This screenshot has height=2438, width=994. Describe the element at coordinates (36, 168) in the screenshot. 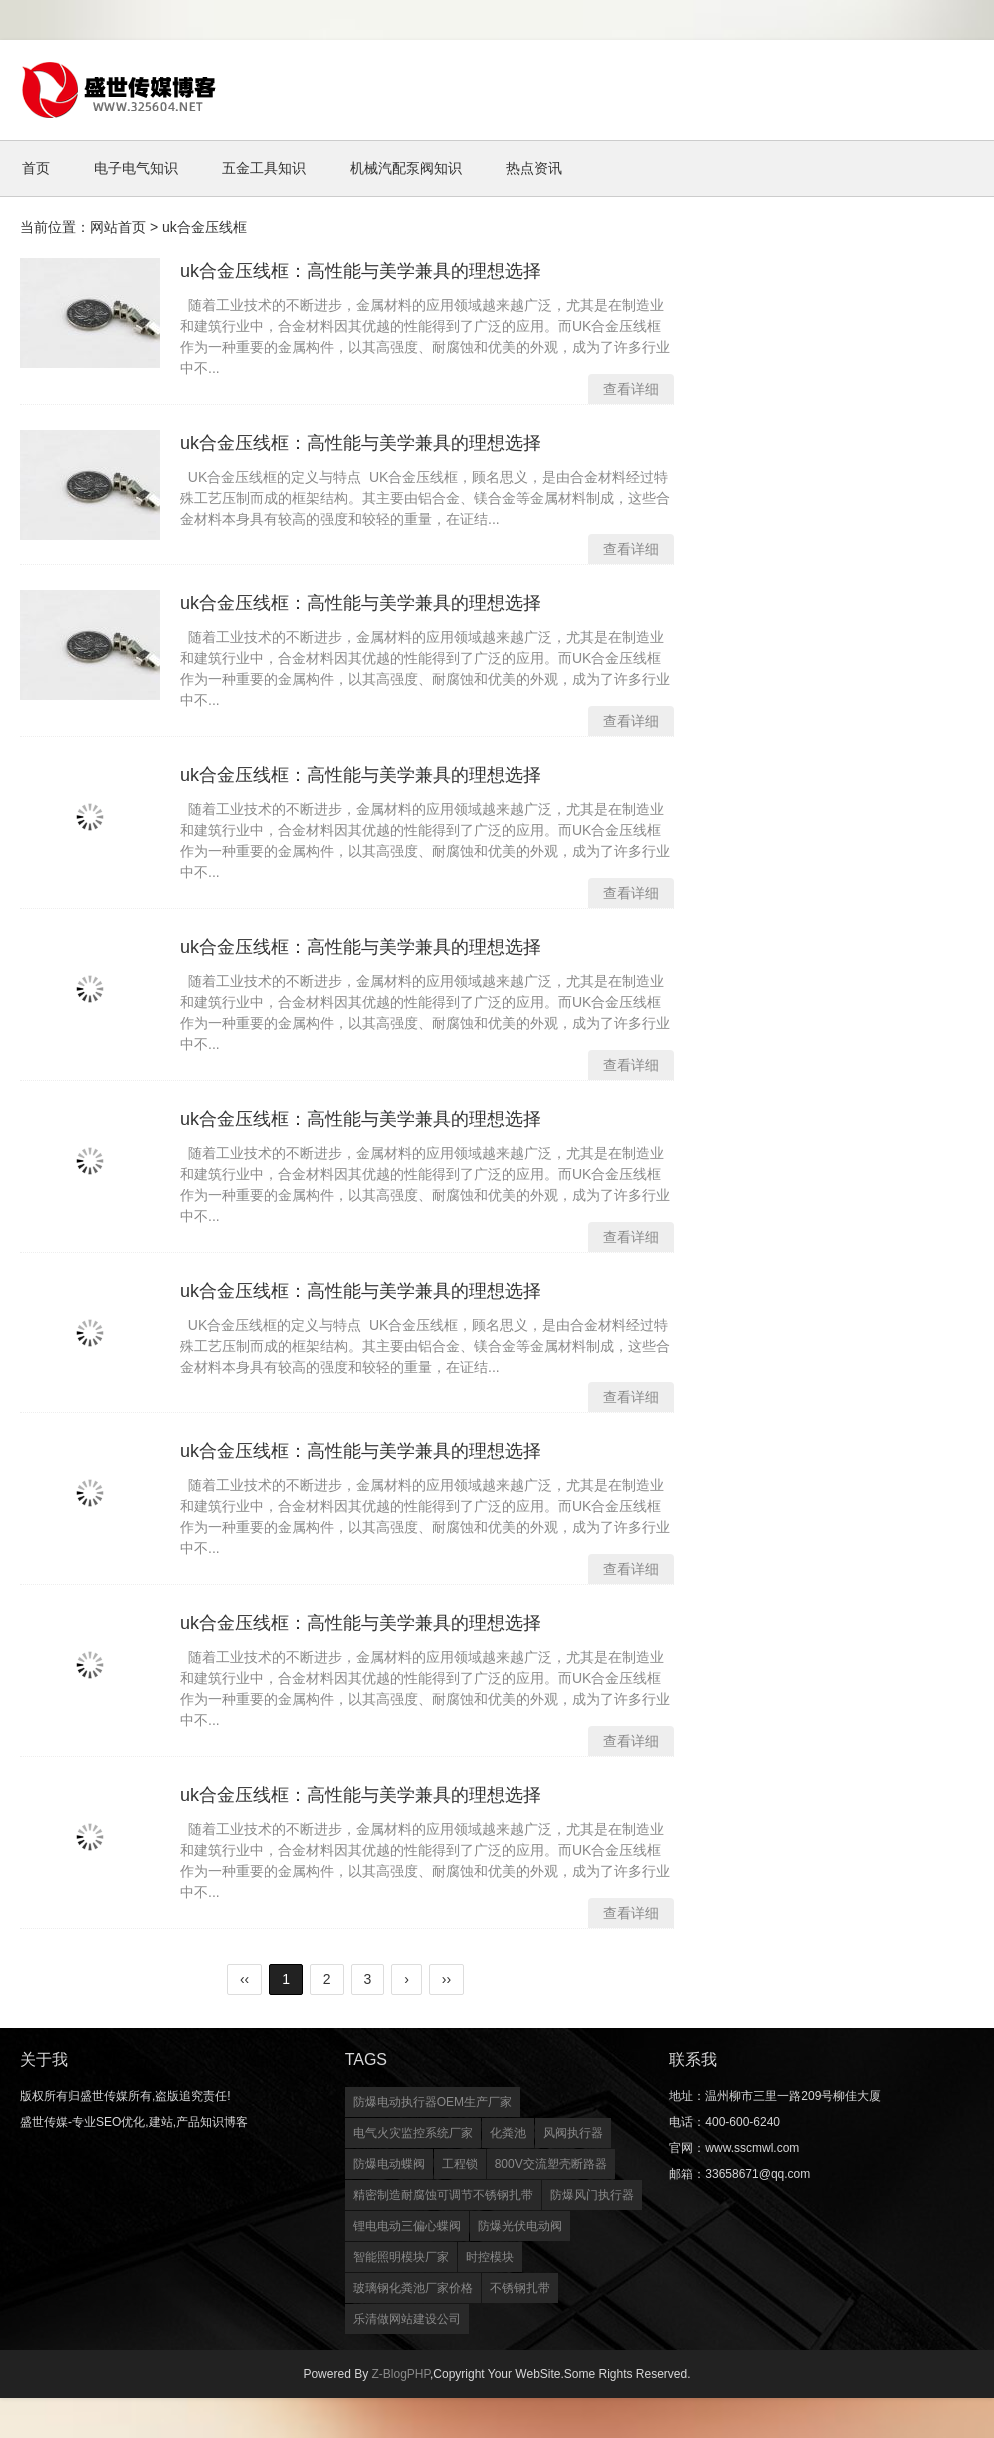

I see `首页` at that location.